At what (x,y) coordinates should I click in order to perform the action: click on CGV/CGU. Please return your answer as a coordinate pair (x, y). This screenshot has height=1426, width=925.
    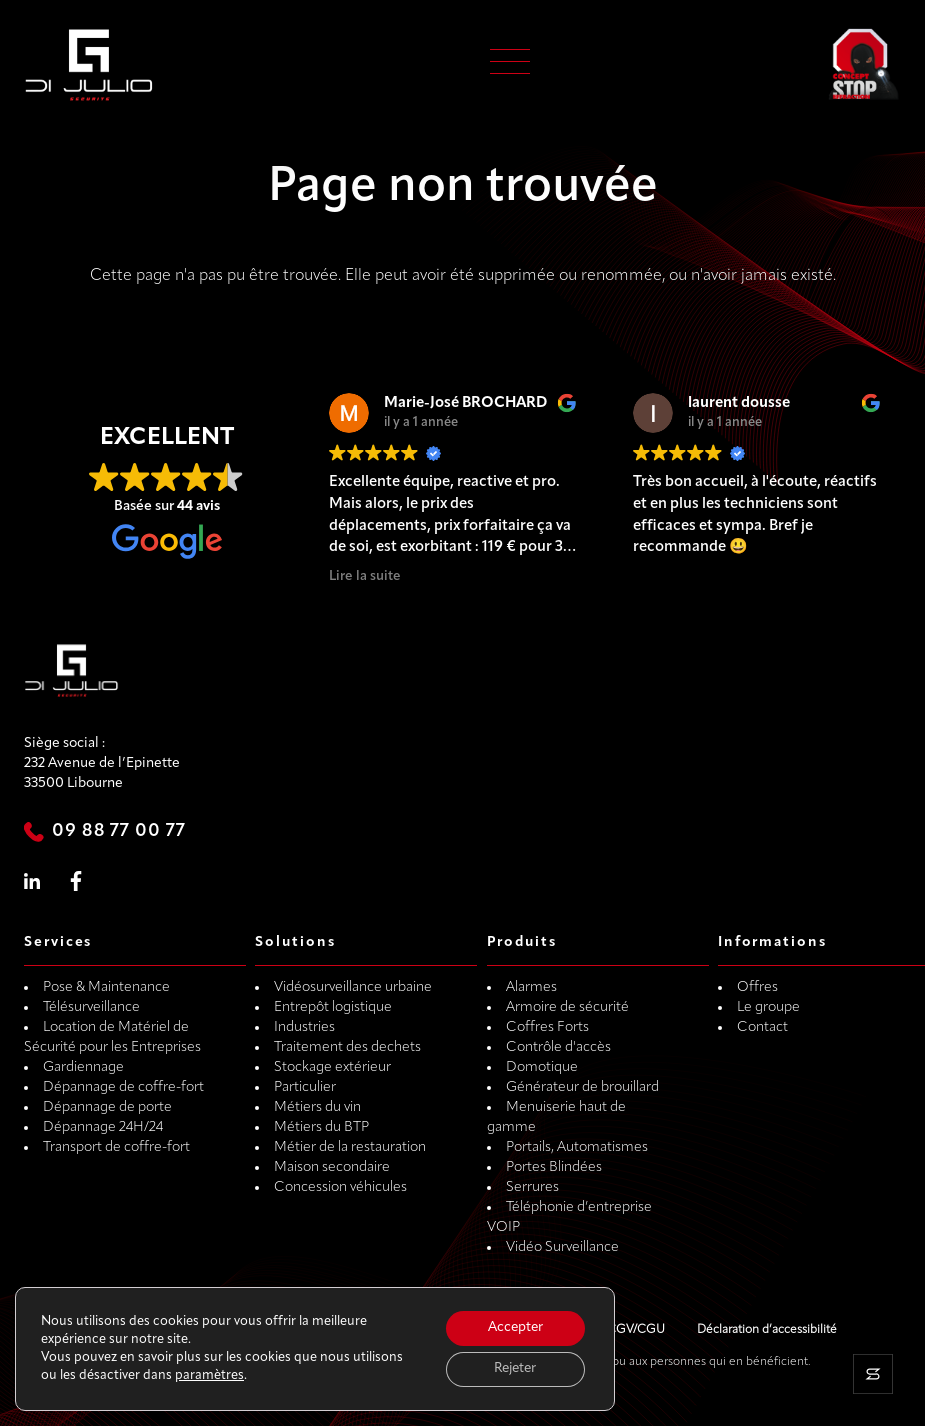
    Looking at the image, I should click on (636, 1330).